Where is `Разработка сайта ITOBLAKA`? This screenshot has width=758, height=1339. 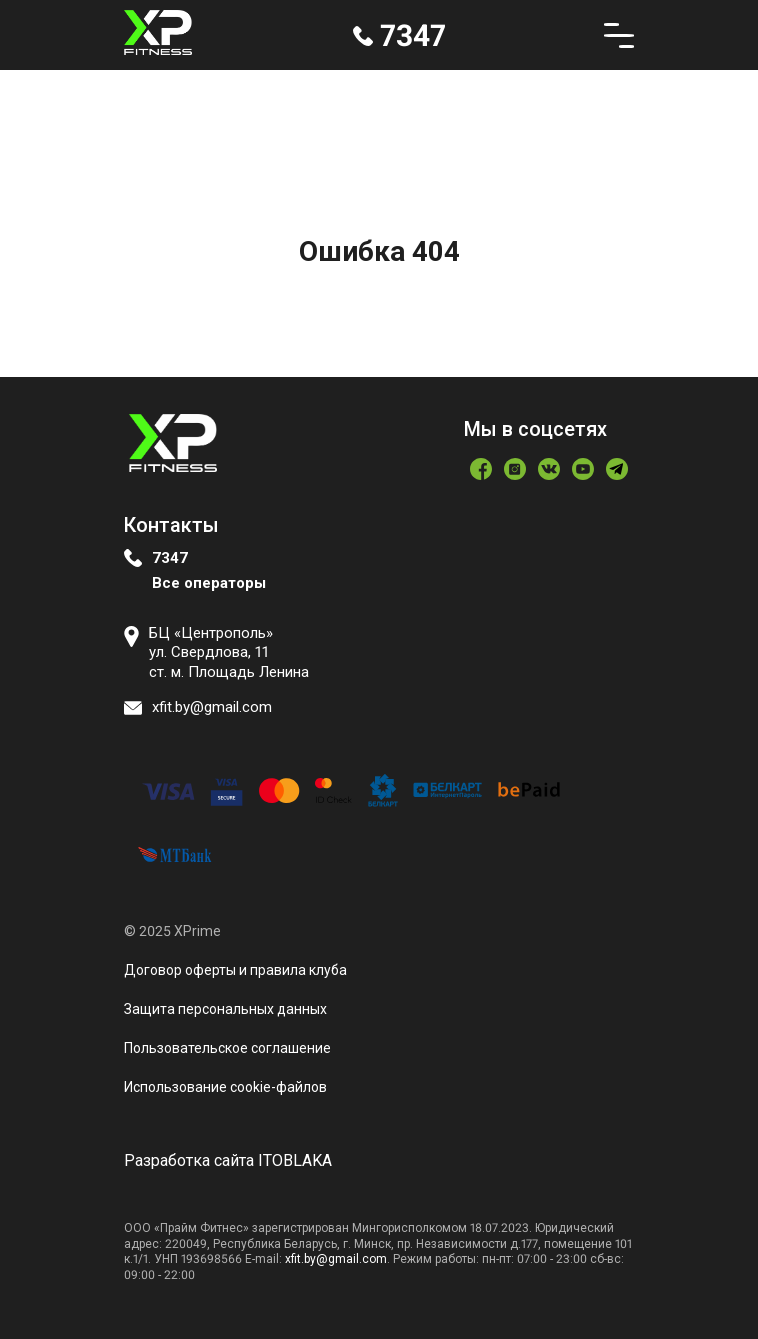
Разработка сайта ITOBLAKA is located at coordinates (228, 1160).